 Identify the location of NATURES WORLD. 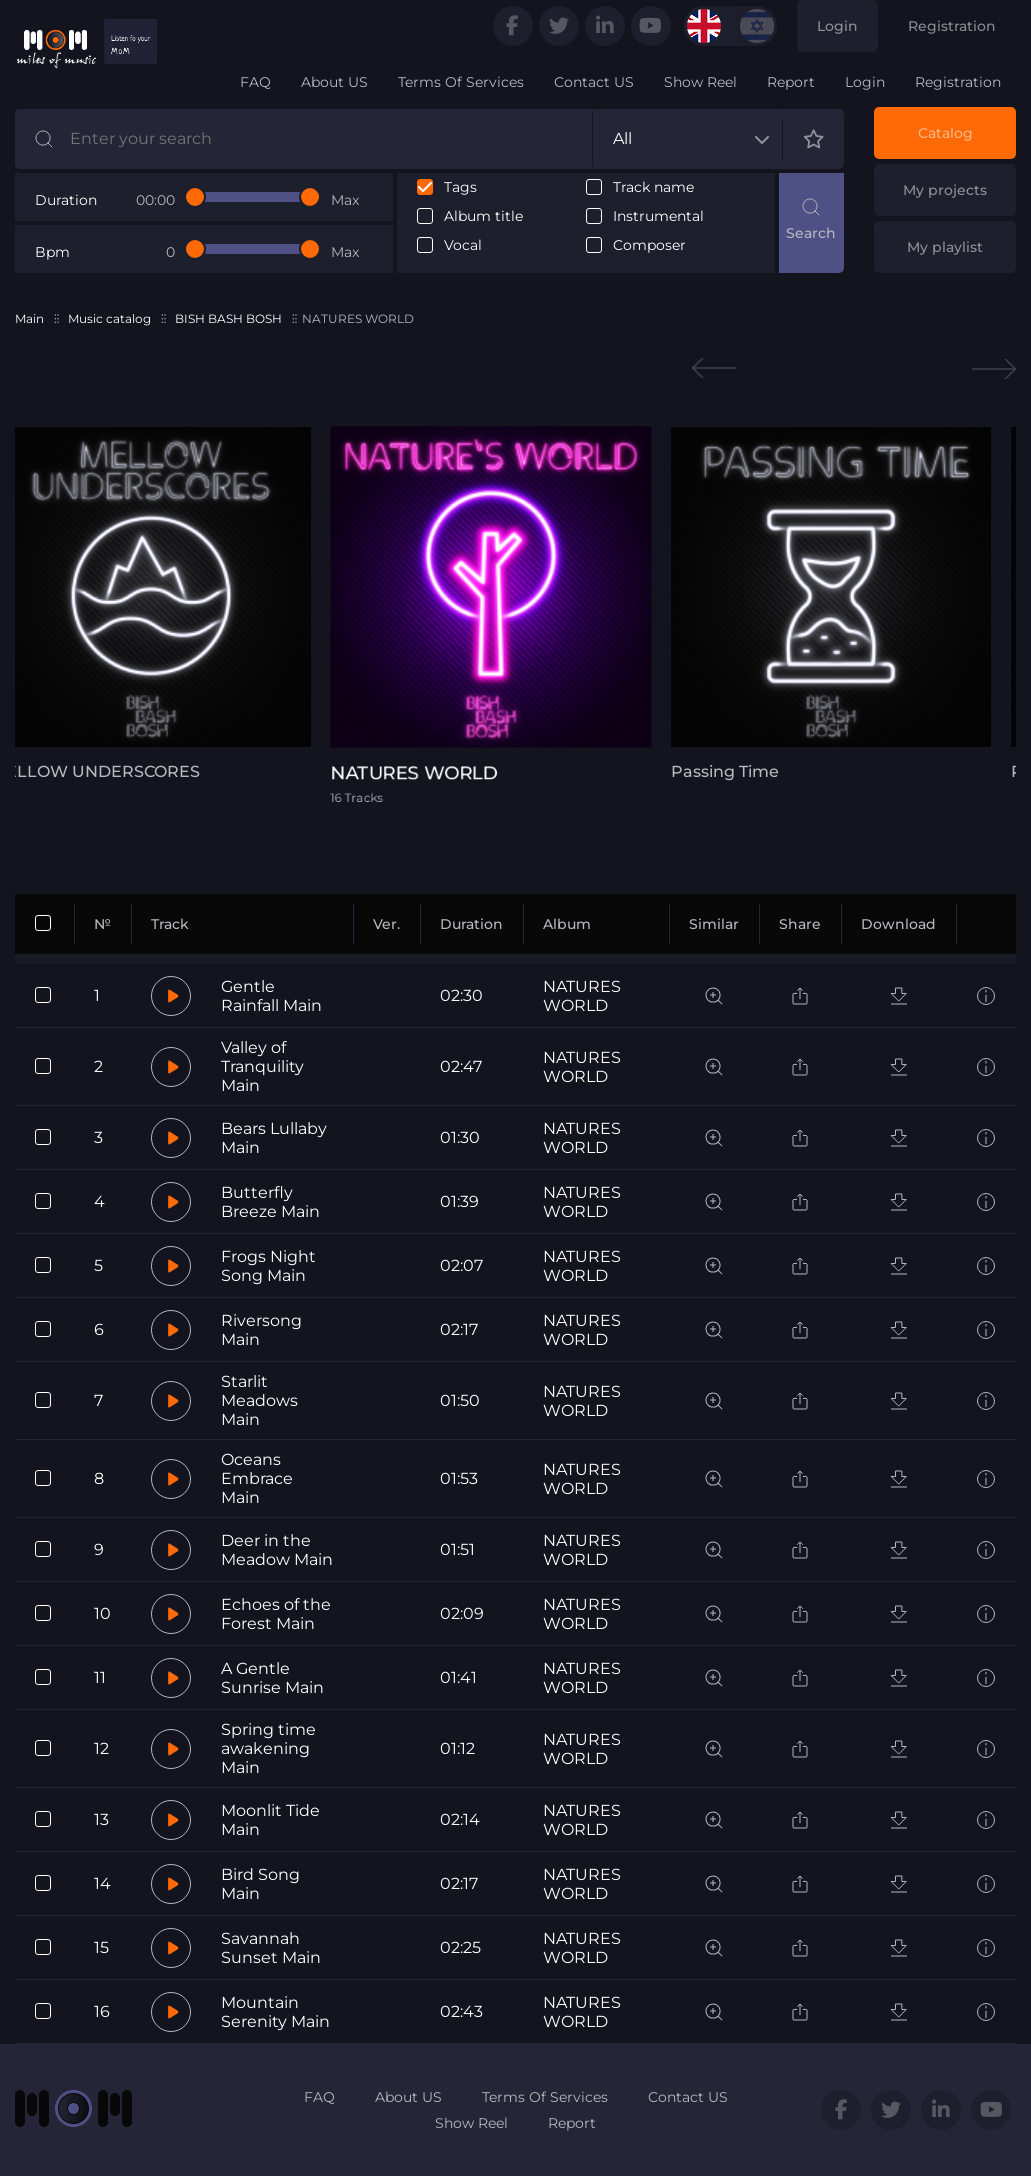
(582, 996).